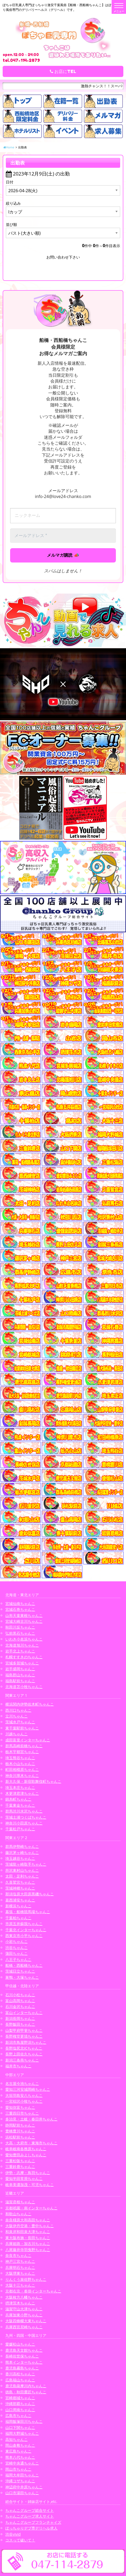 This screenshot has width=126, height=2576. What do you see at coordinates (22, 1876) in the screenshot?
I see `太田・足利ちゃんこ` at bounding box center [22, 1876].